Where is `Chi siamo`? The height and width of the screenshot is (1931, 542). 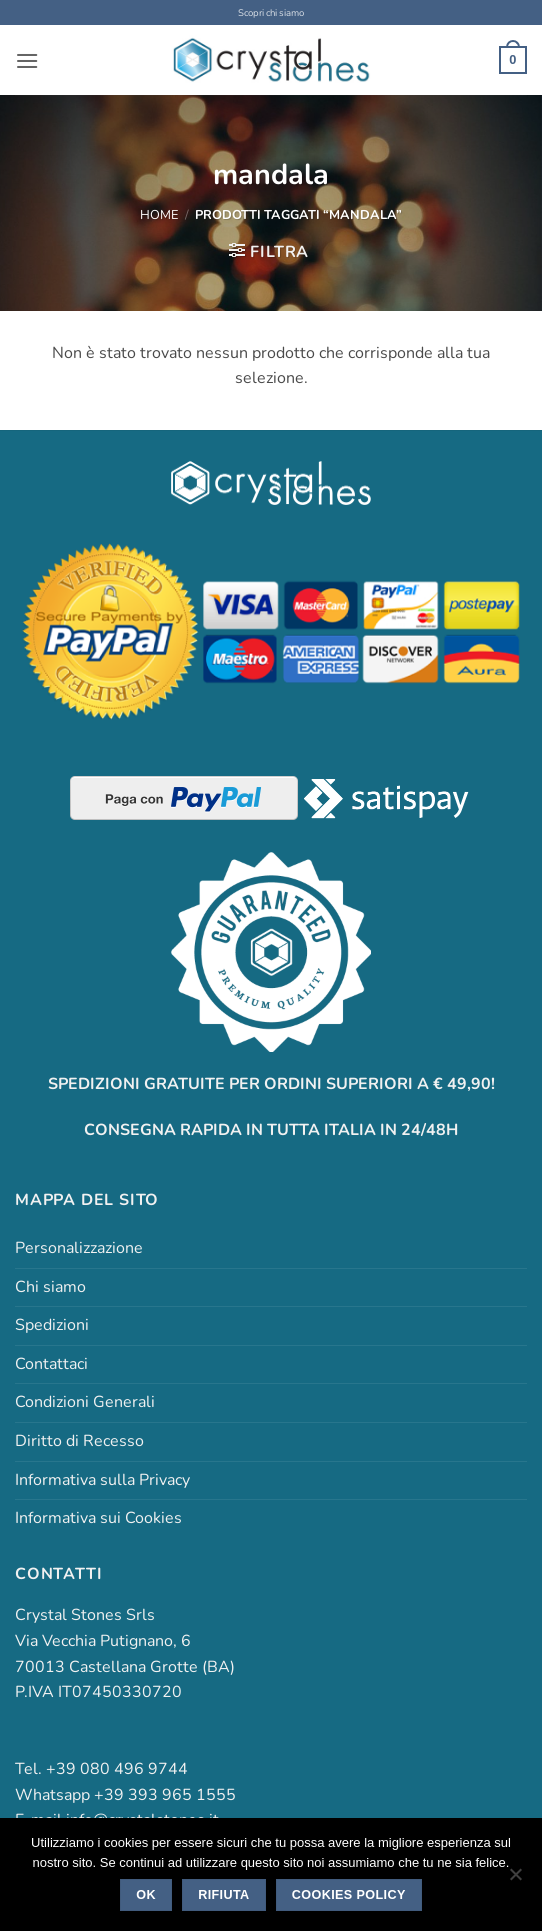
Chi siamo is located at coordinates (50, 1287).